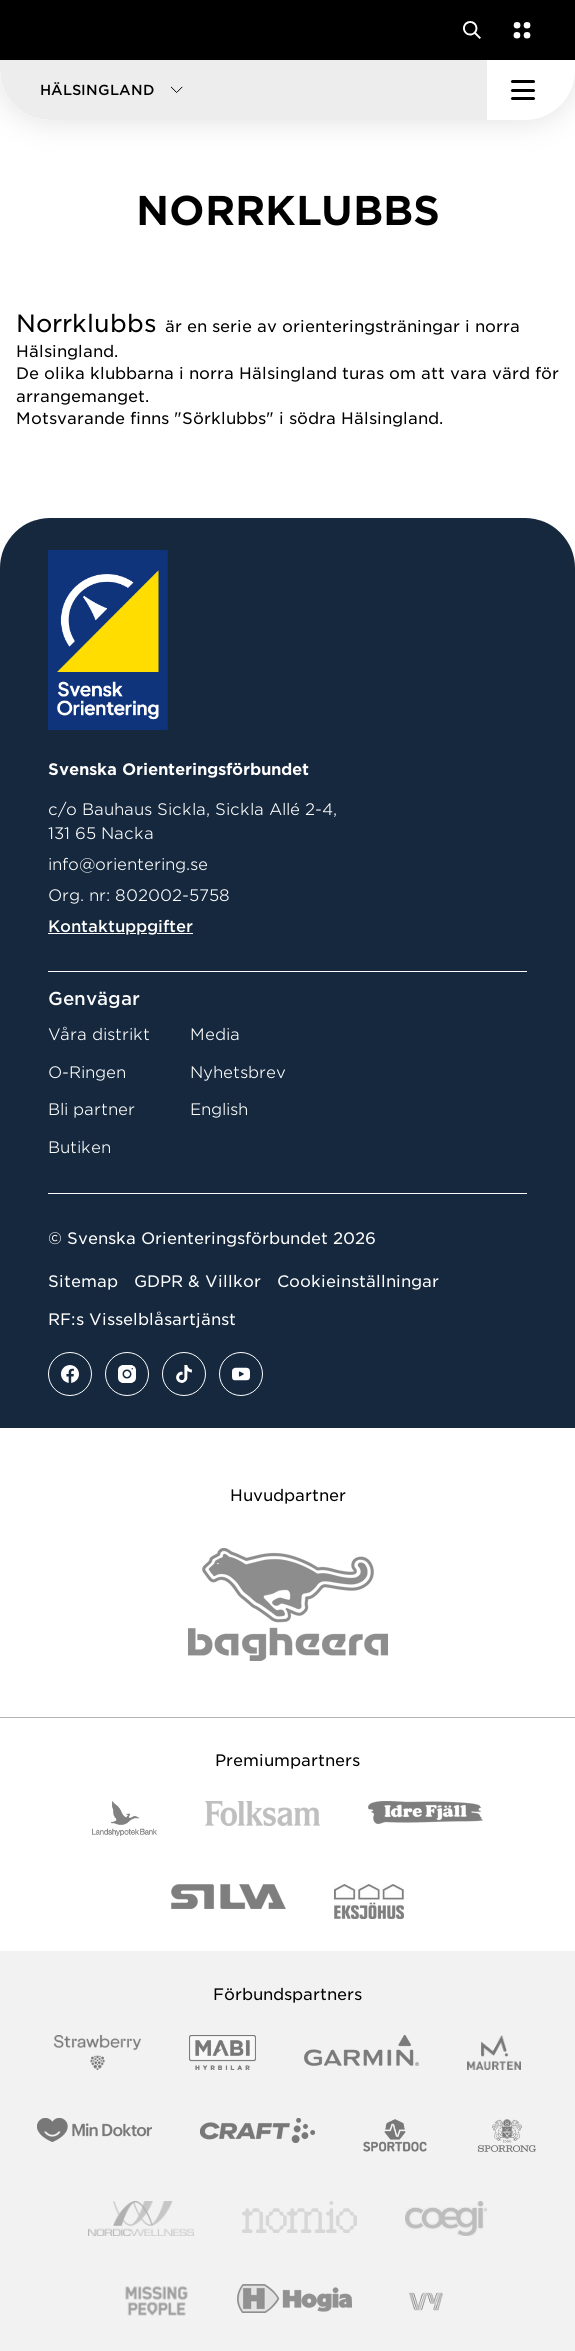 The image size is (575, 2351). What do you see at coordinates (241, 1374) in the screenshot?
I see `[Se mer av vårt youtube flöde]` at bounding box center [241, 1374].